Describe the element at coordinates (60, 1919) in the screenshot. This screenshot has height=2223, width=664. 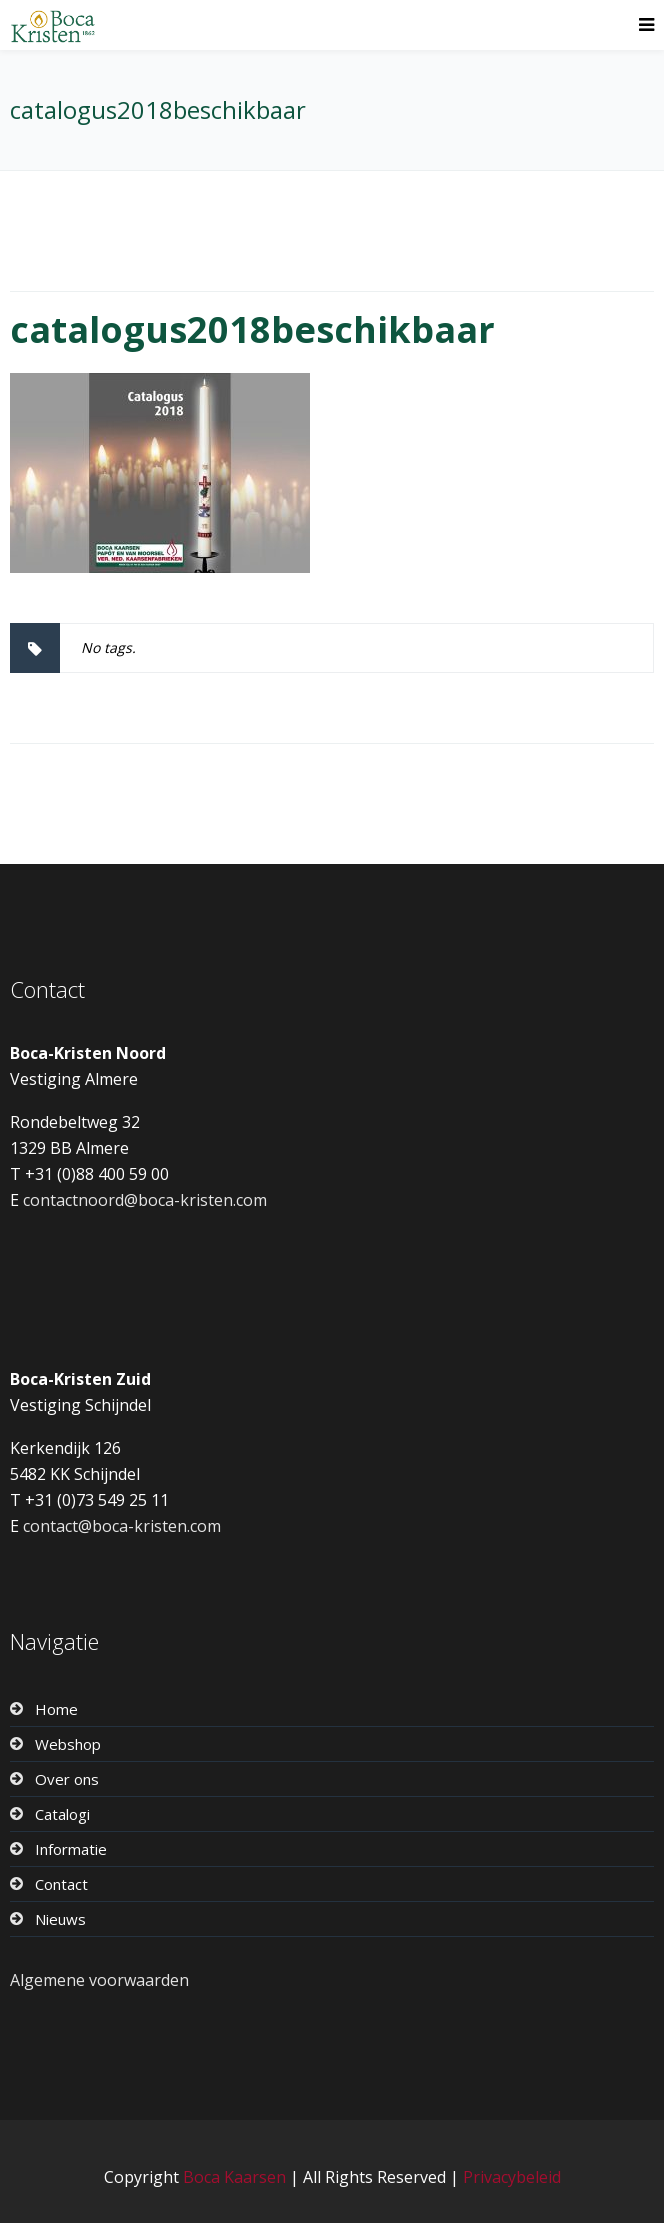
I see `Nieuws` at that location.